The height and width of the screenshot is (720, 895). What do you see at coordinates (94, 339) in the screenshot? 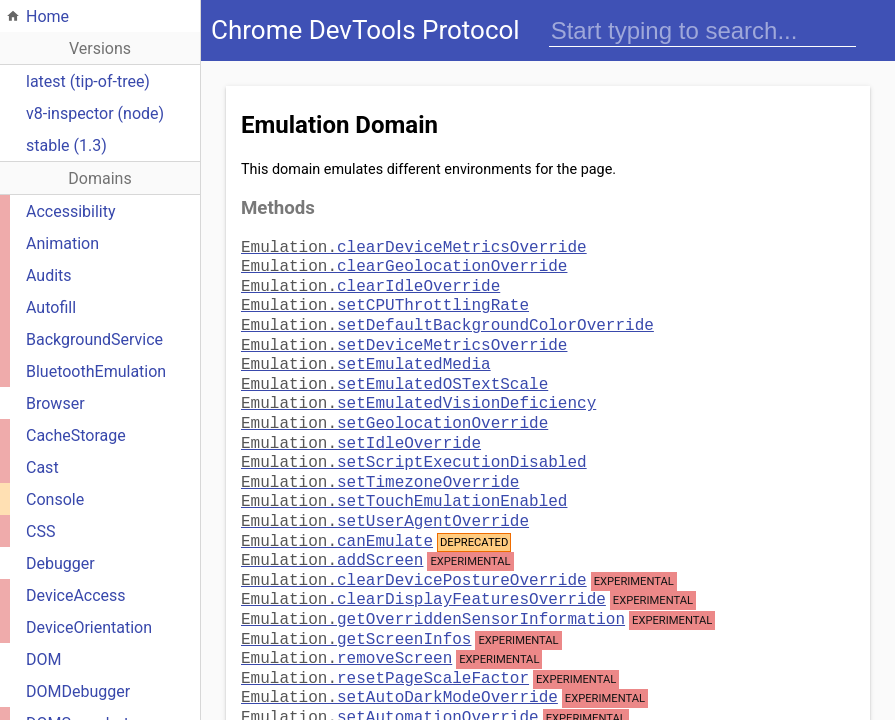
I see `BackgroundService` at bounding box center [94, 339].